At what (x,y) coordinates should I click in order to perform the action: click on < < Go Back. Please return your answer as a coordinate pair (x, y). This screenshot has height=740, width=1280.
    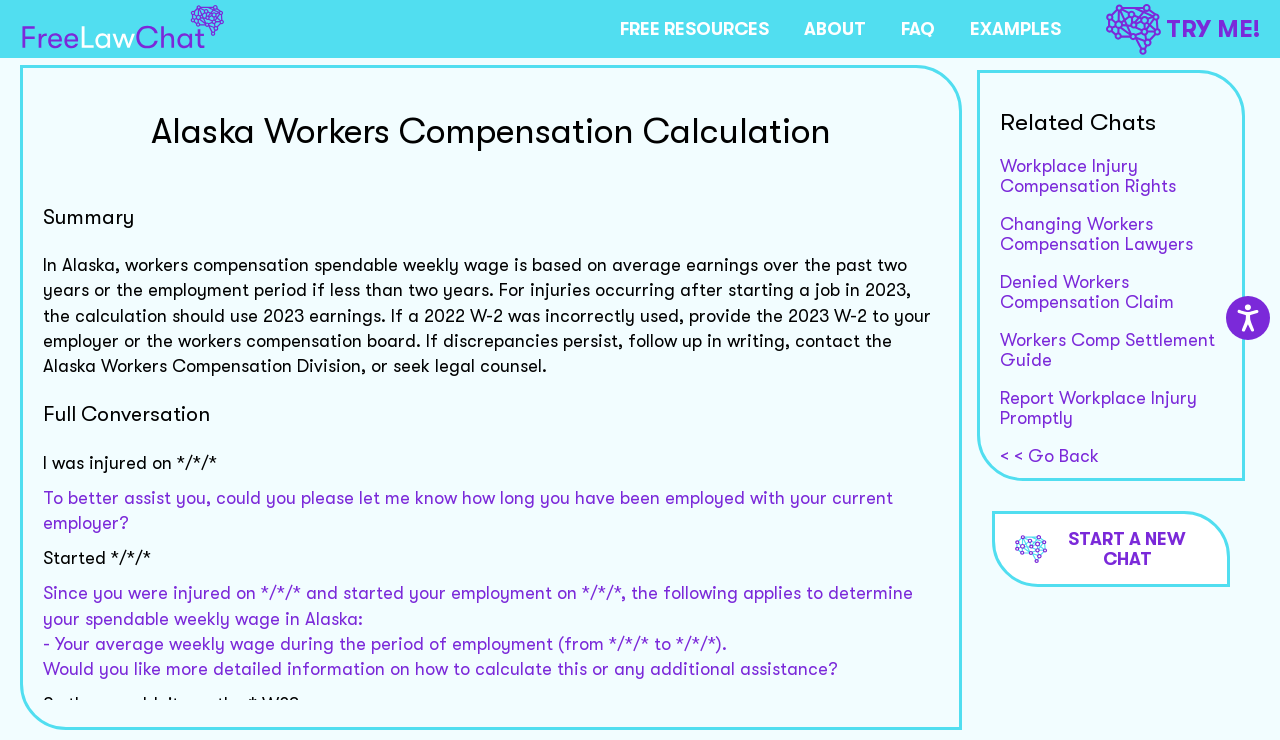
    Looking at the image, I should click on (1049, 456).